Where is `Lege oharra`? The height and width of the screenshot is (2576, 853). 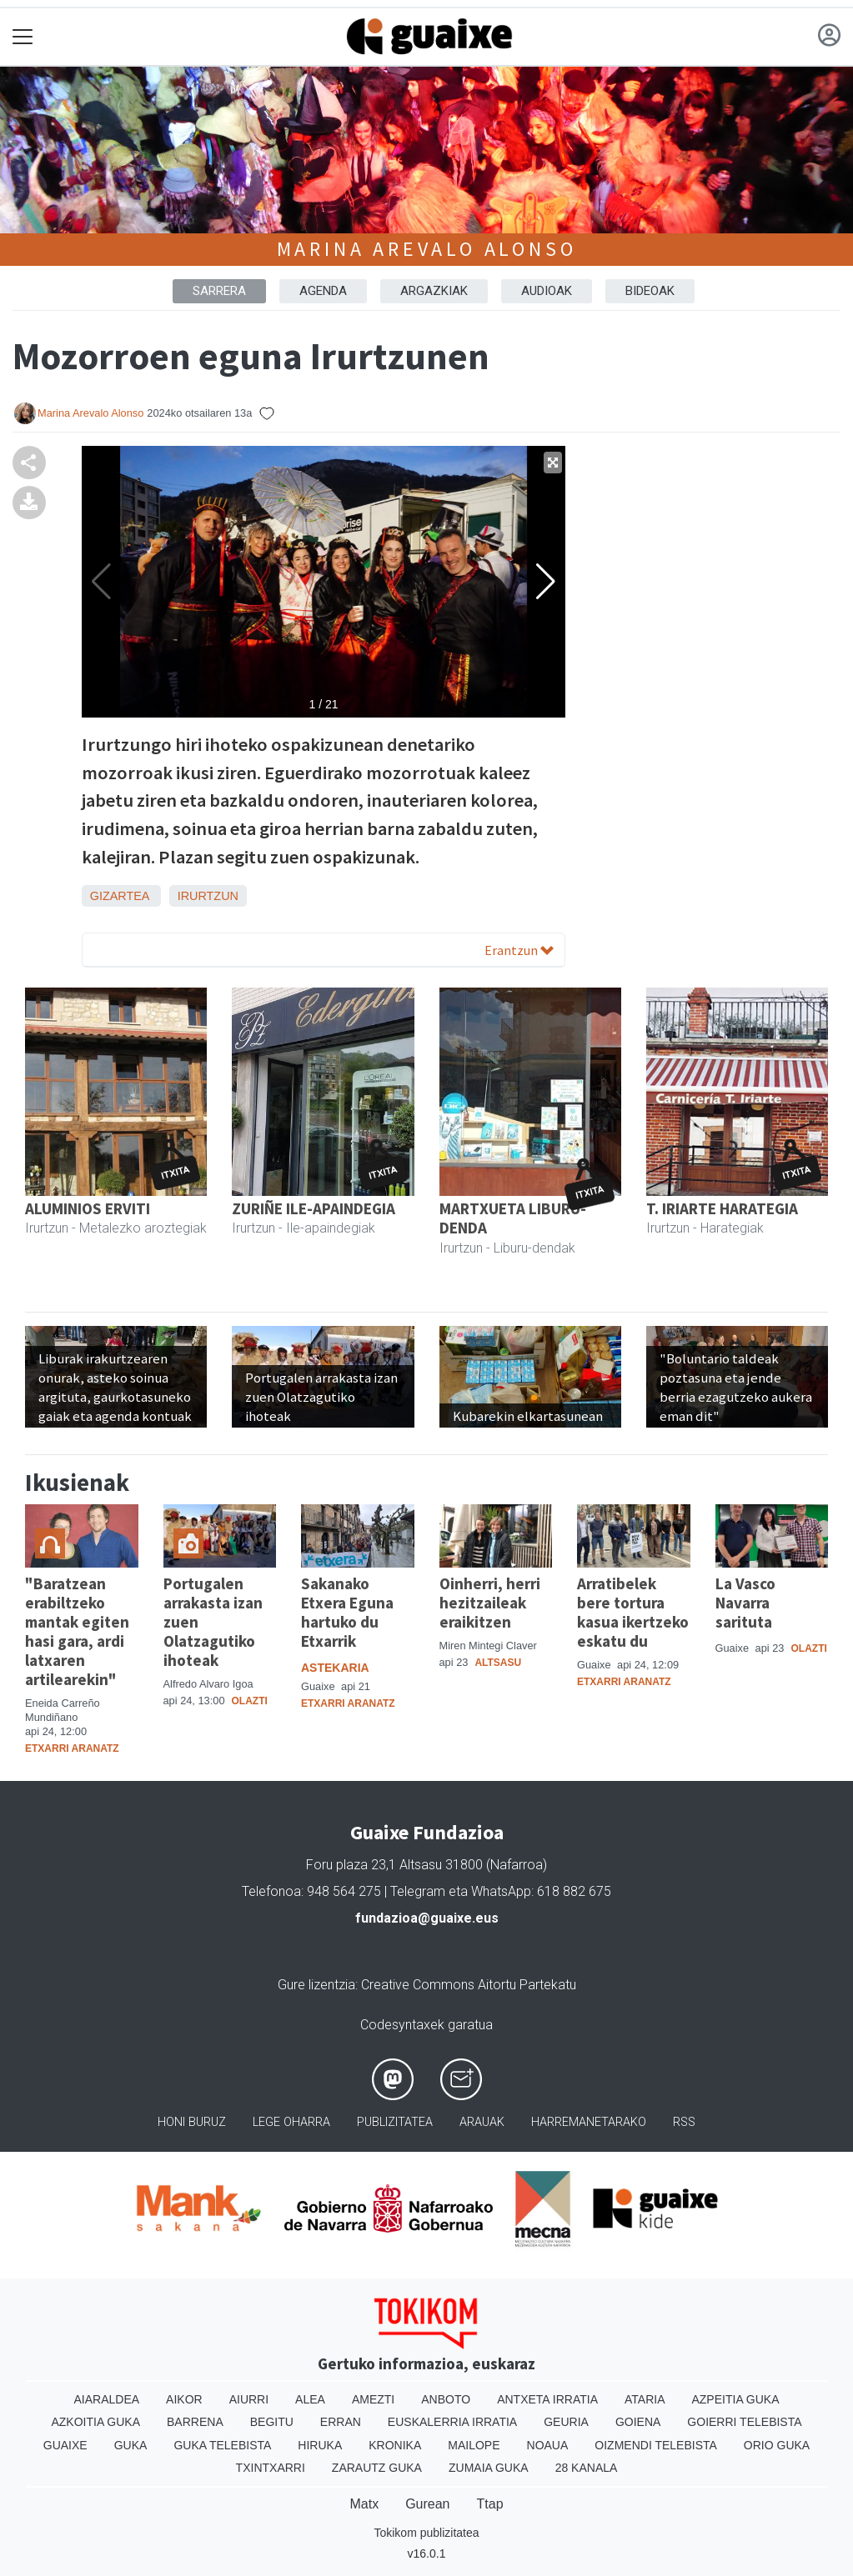 Lege oharra is located at coordinates (291, 2122).